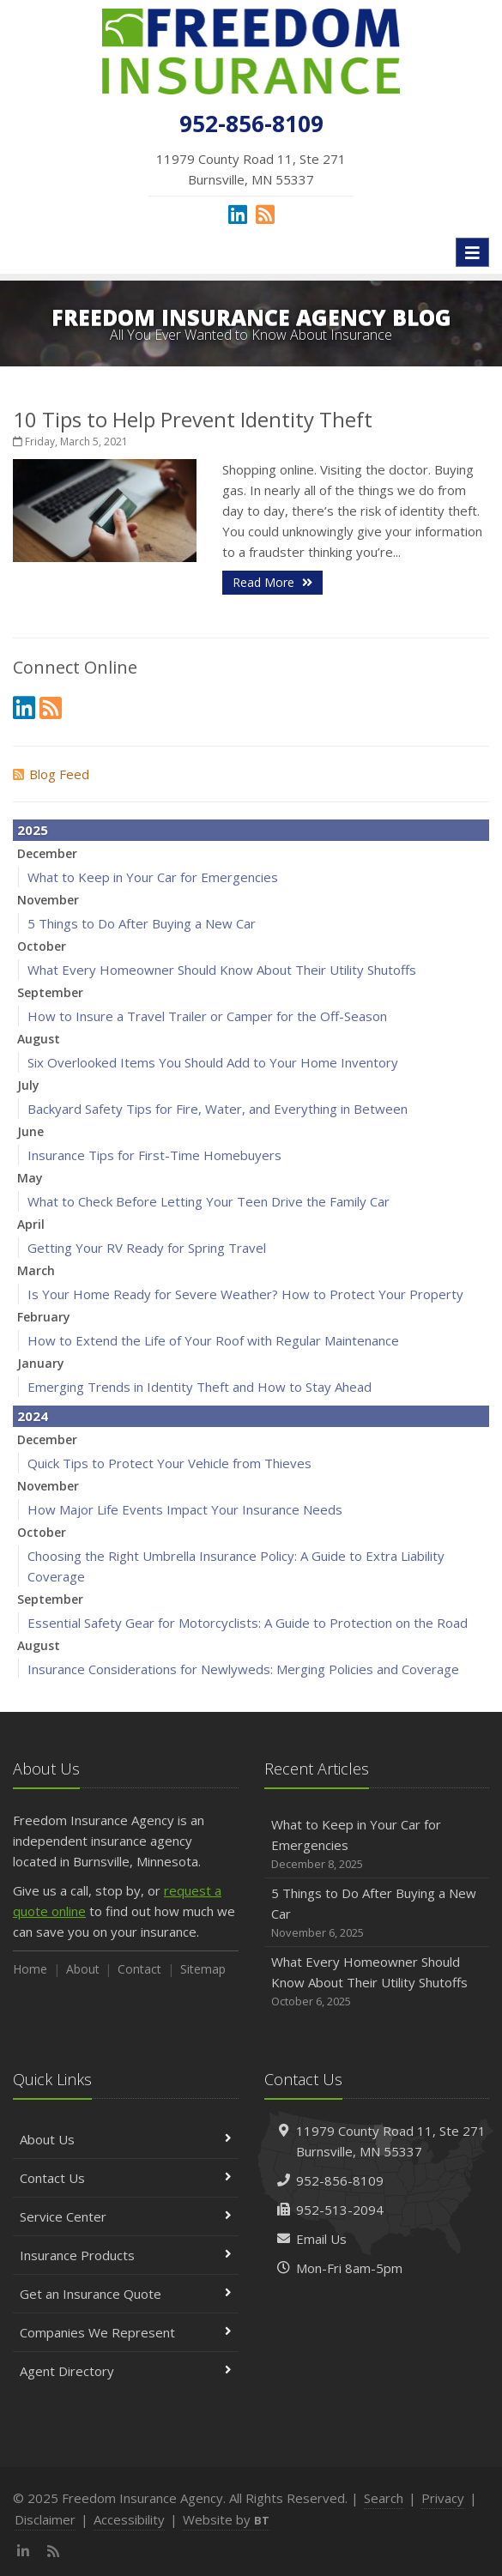 The image size is (502, 2576). I want to click on Quick Tips to Protect Your Vehicle from Thieves, so click(169, 1463).